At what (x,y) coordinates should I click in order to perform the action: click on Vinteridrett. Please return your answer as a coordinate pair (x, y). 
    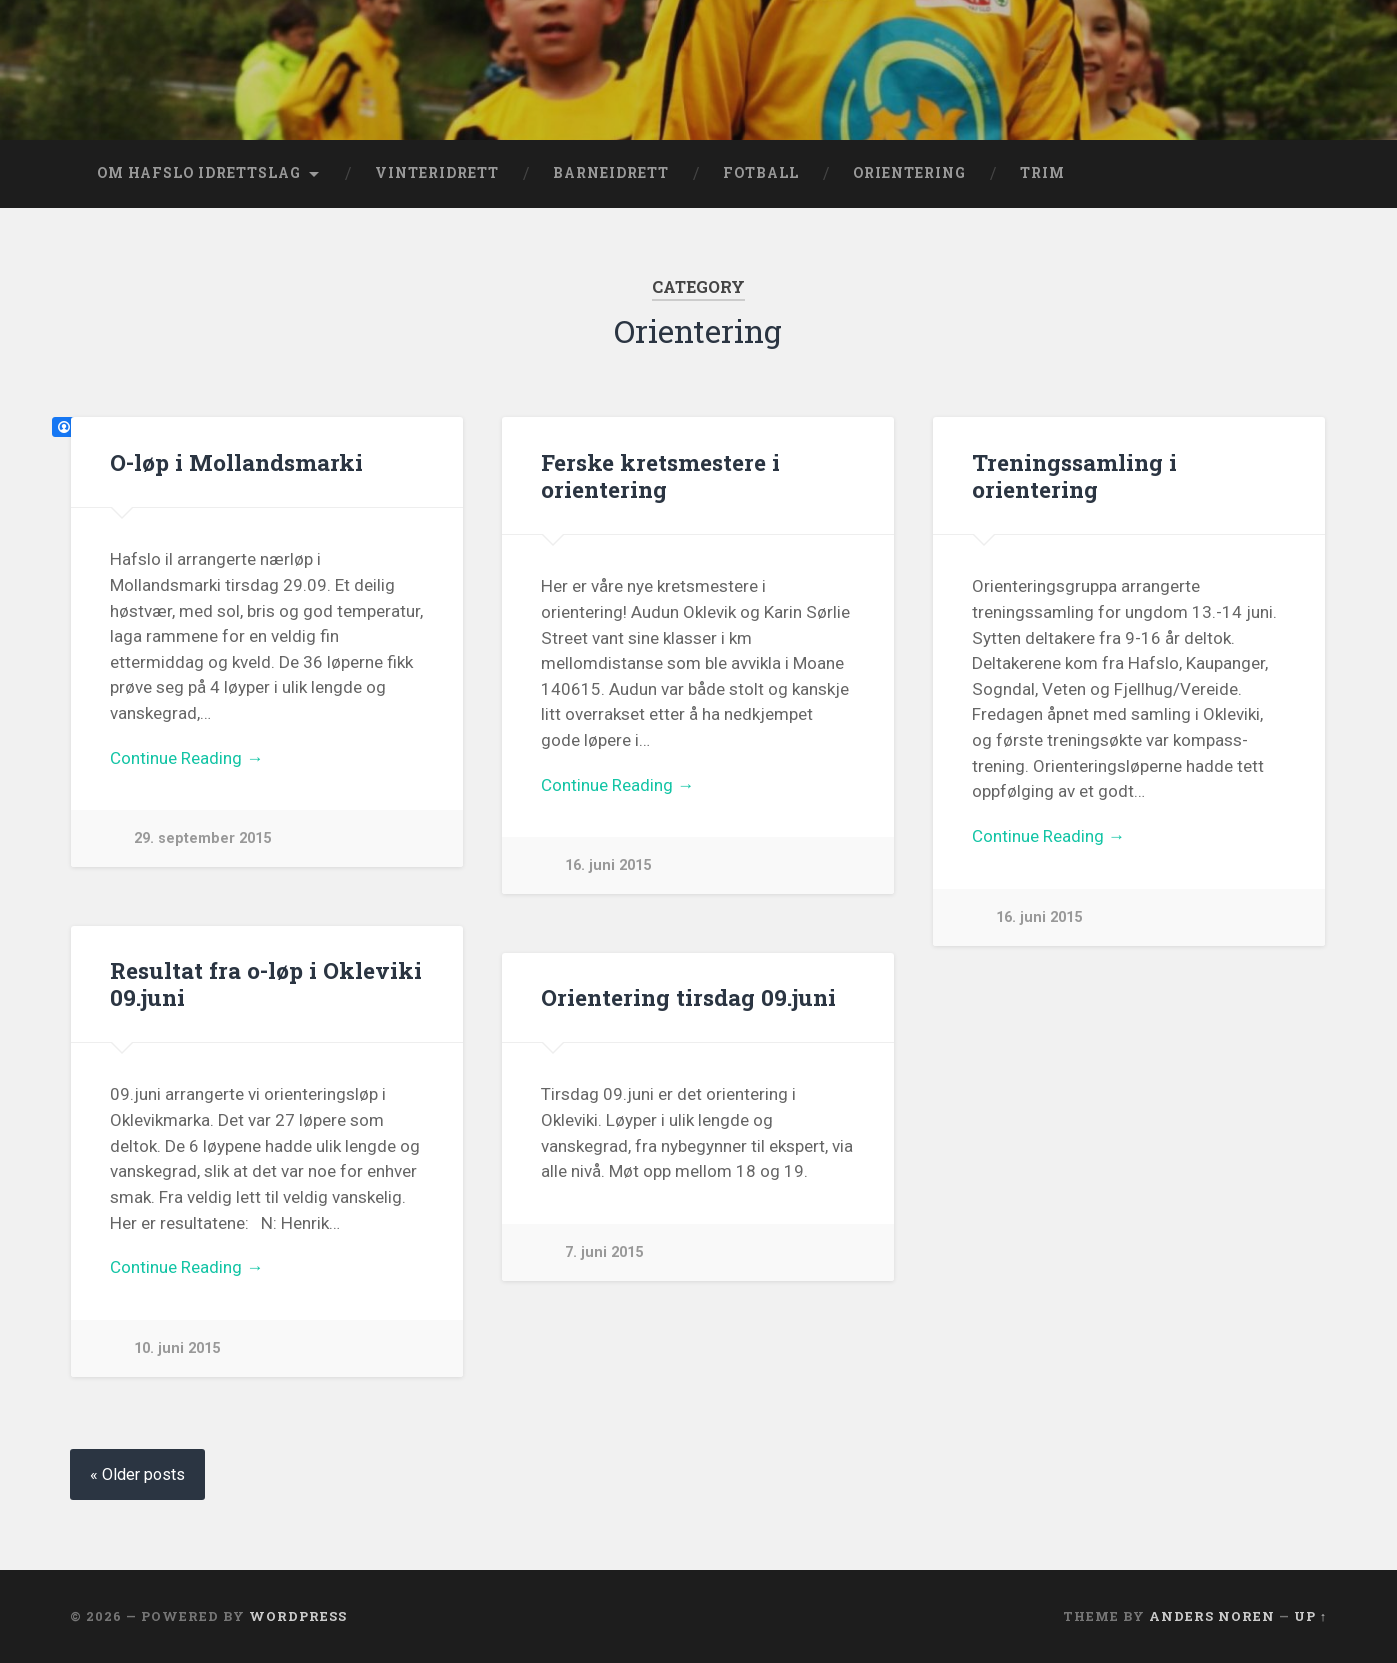
    Looking at the image, I should click on (437, 173).